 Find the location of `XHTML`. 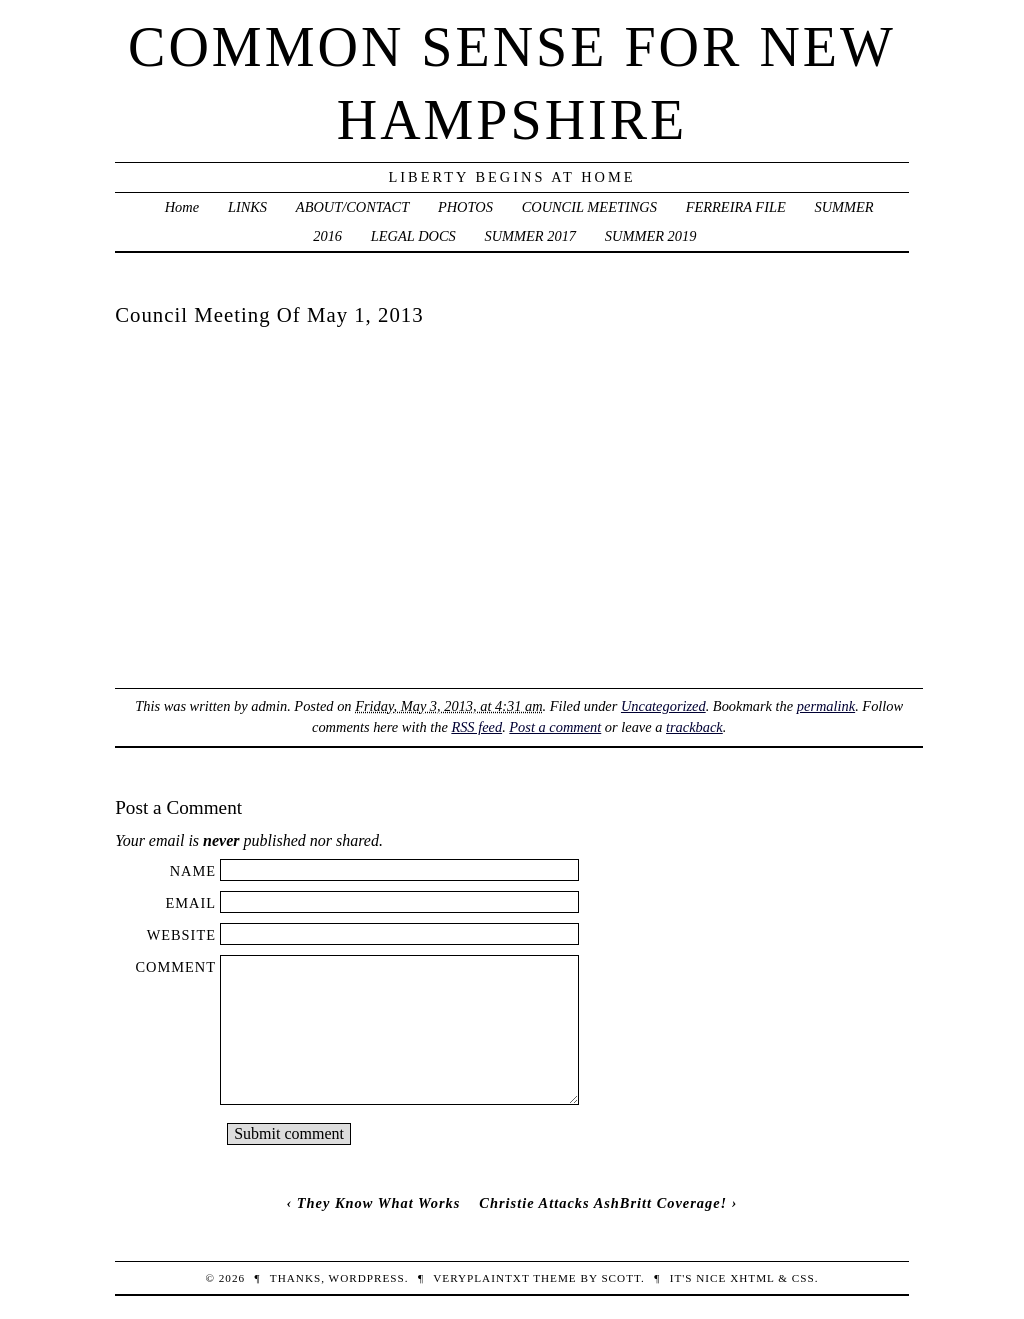

XHTML is located at coordinates (752, 1278).